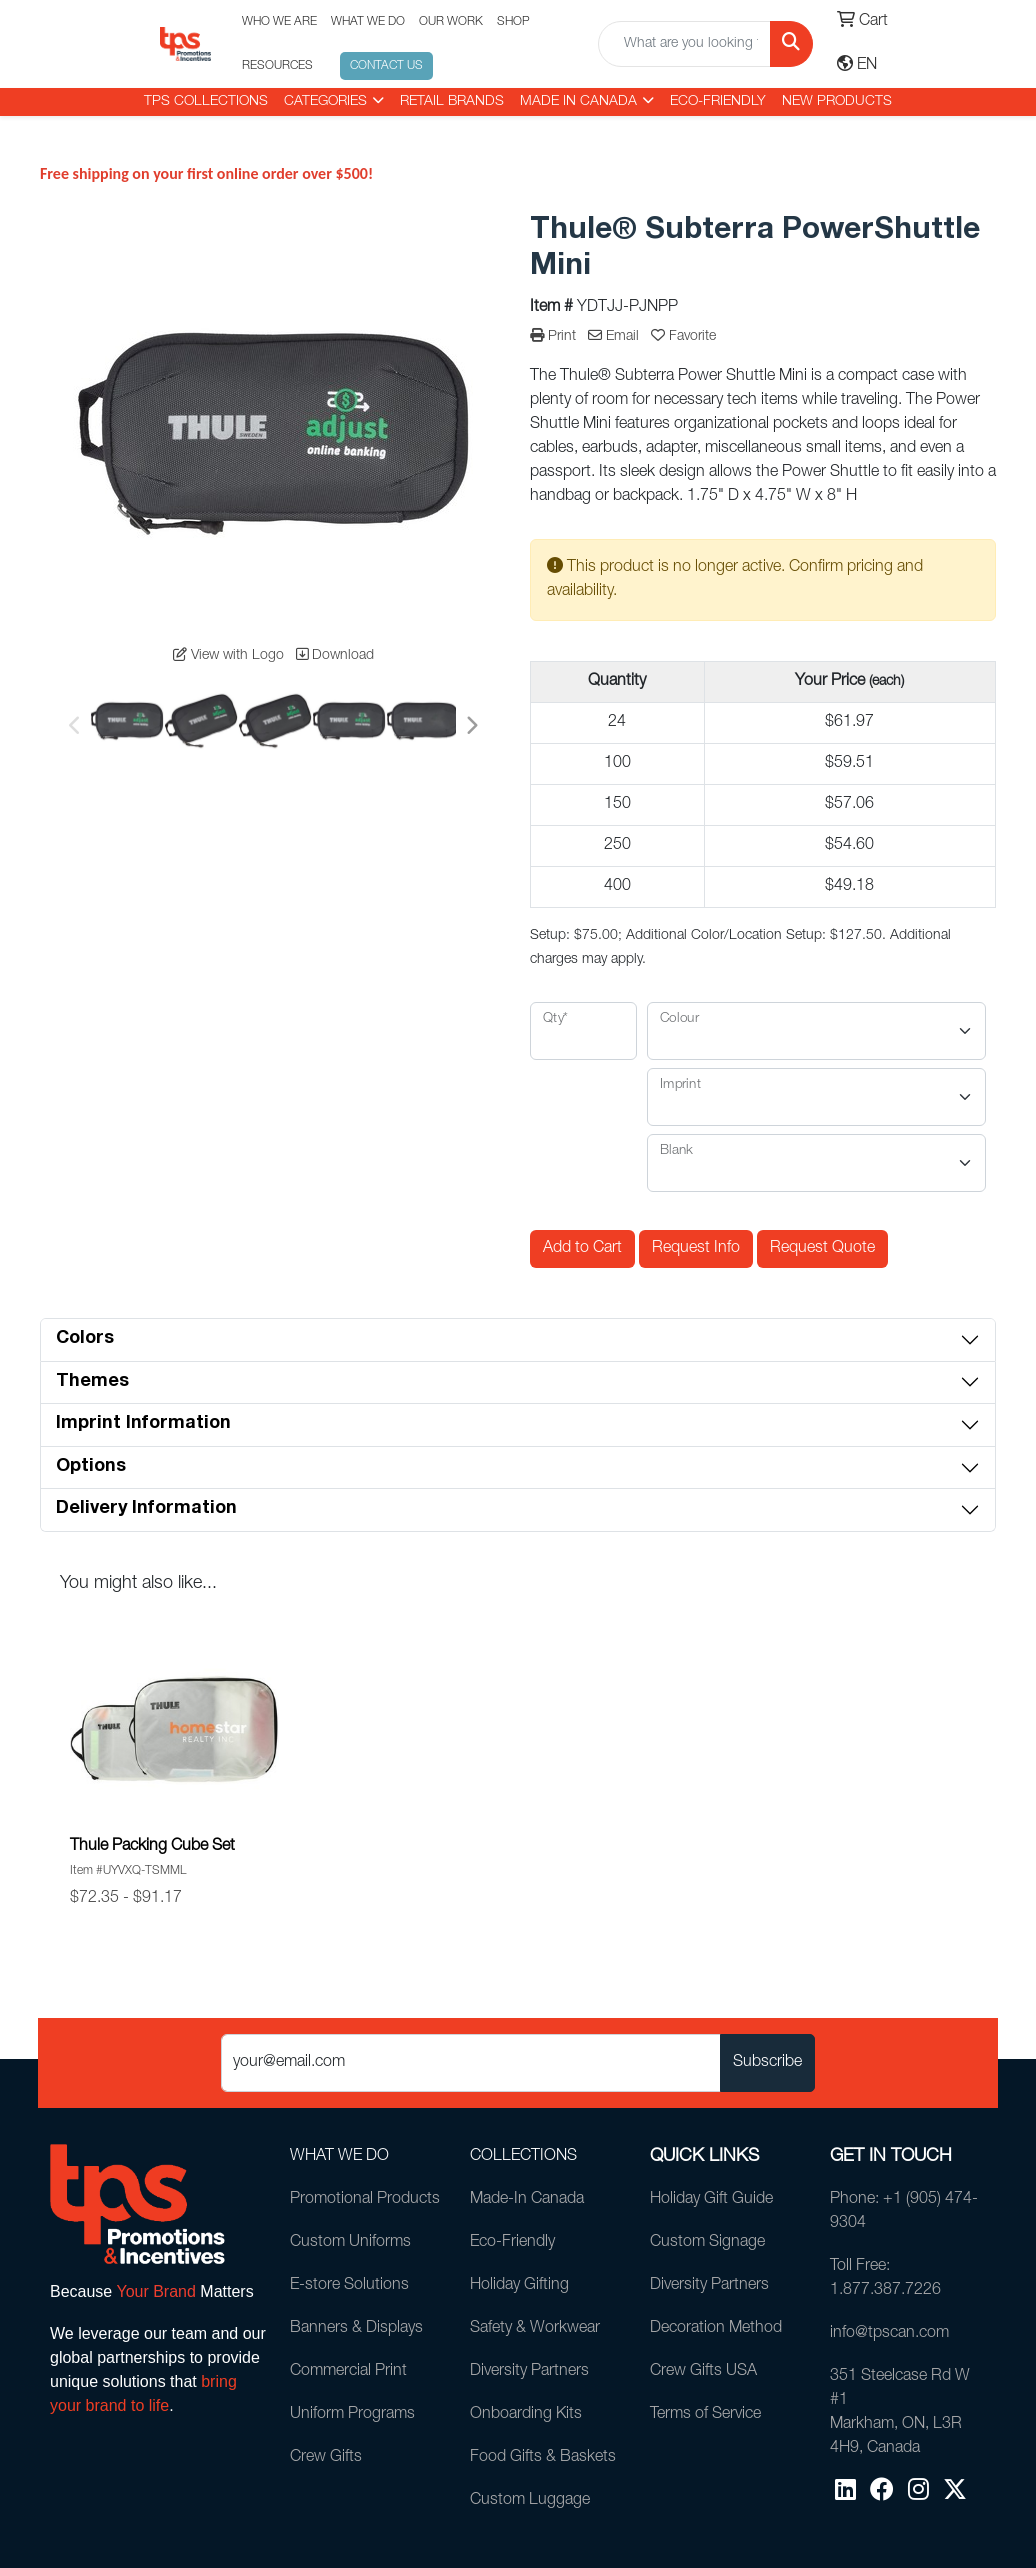 This screenshot has width=1036, height=2568. What do you see at coordinates (716, 2329) in the screenshot?
I see `Decoration Method` at bounding box center [716, 2329].